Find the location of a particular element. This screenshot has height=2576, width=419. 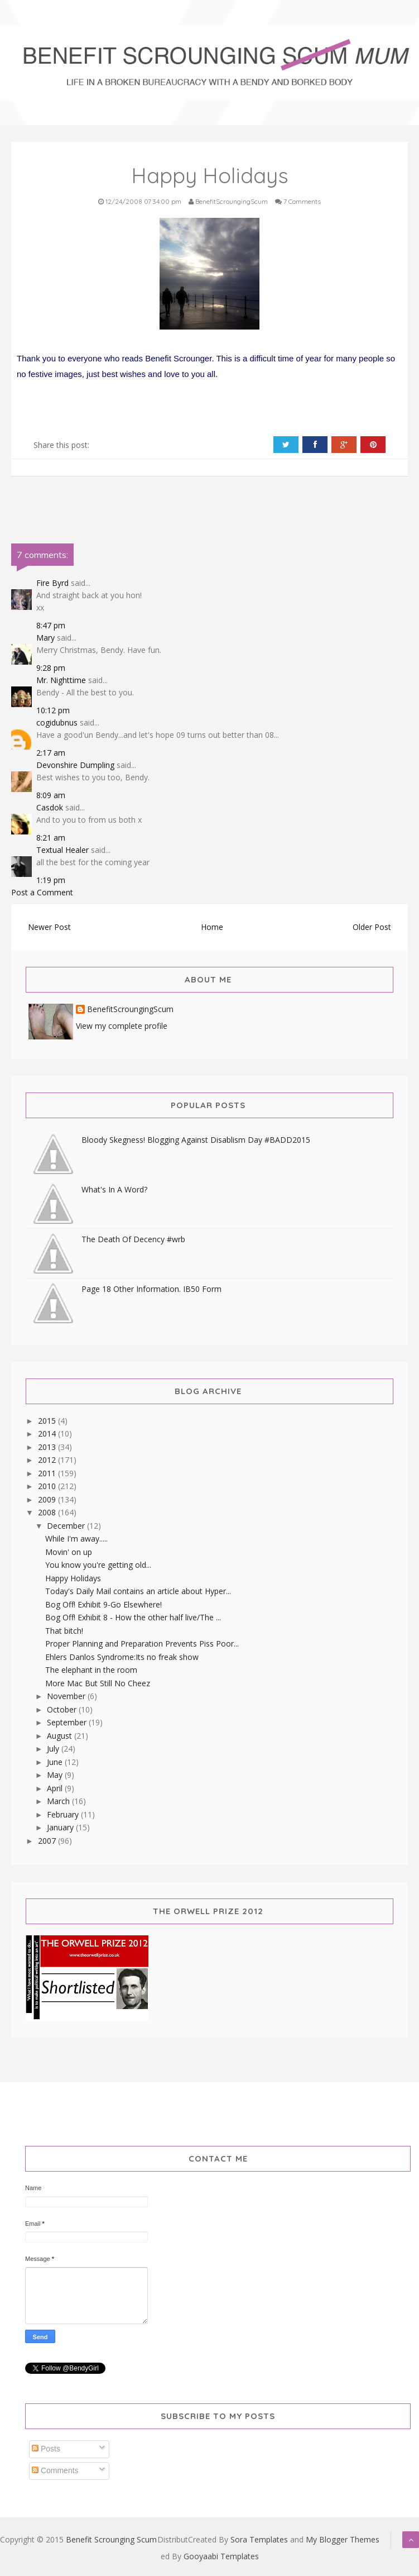

Bloody Skegness! Blogging Against Disablism Day #BADD2015 is located at coordinates (195, 1139).